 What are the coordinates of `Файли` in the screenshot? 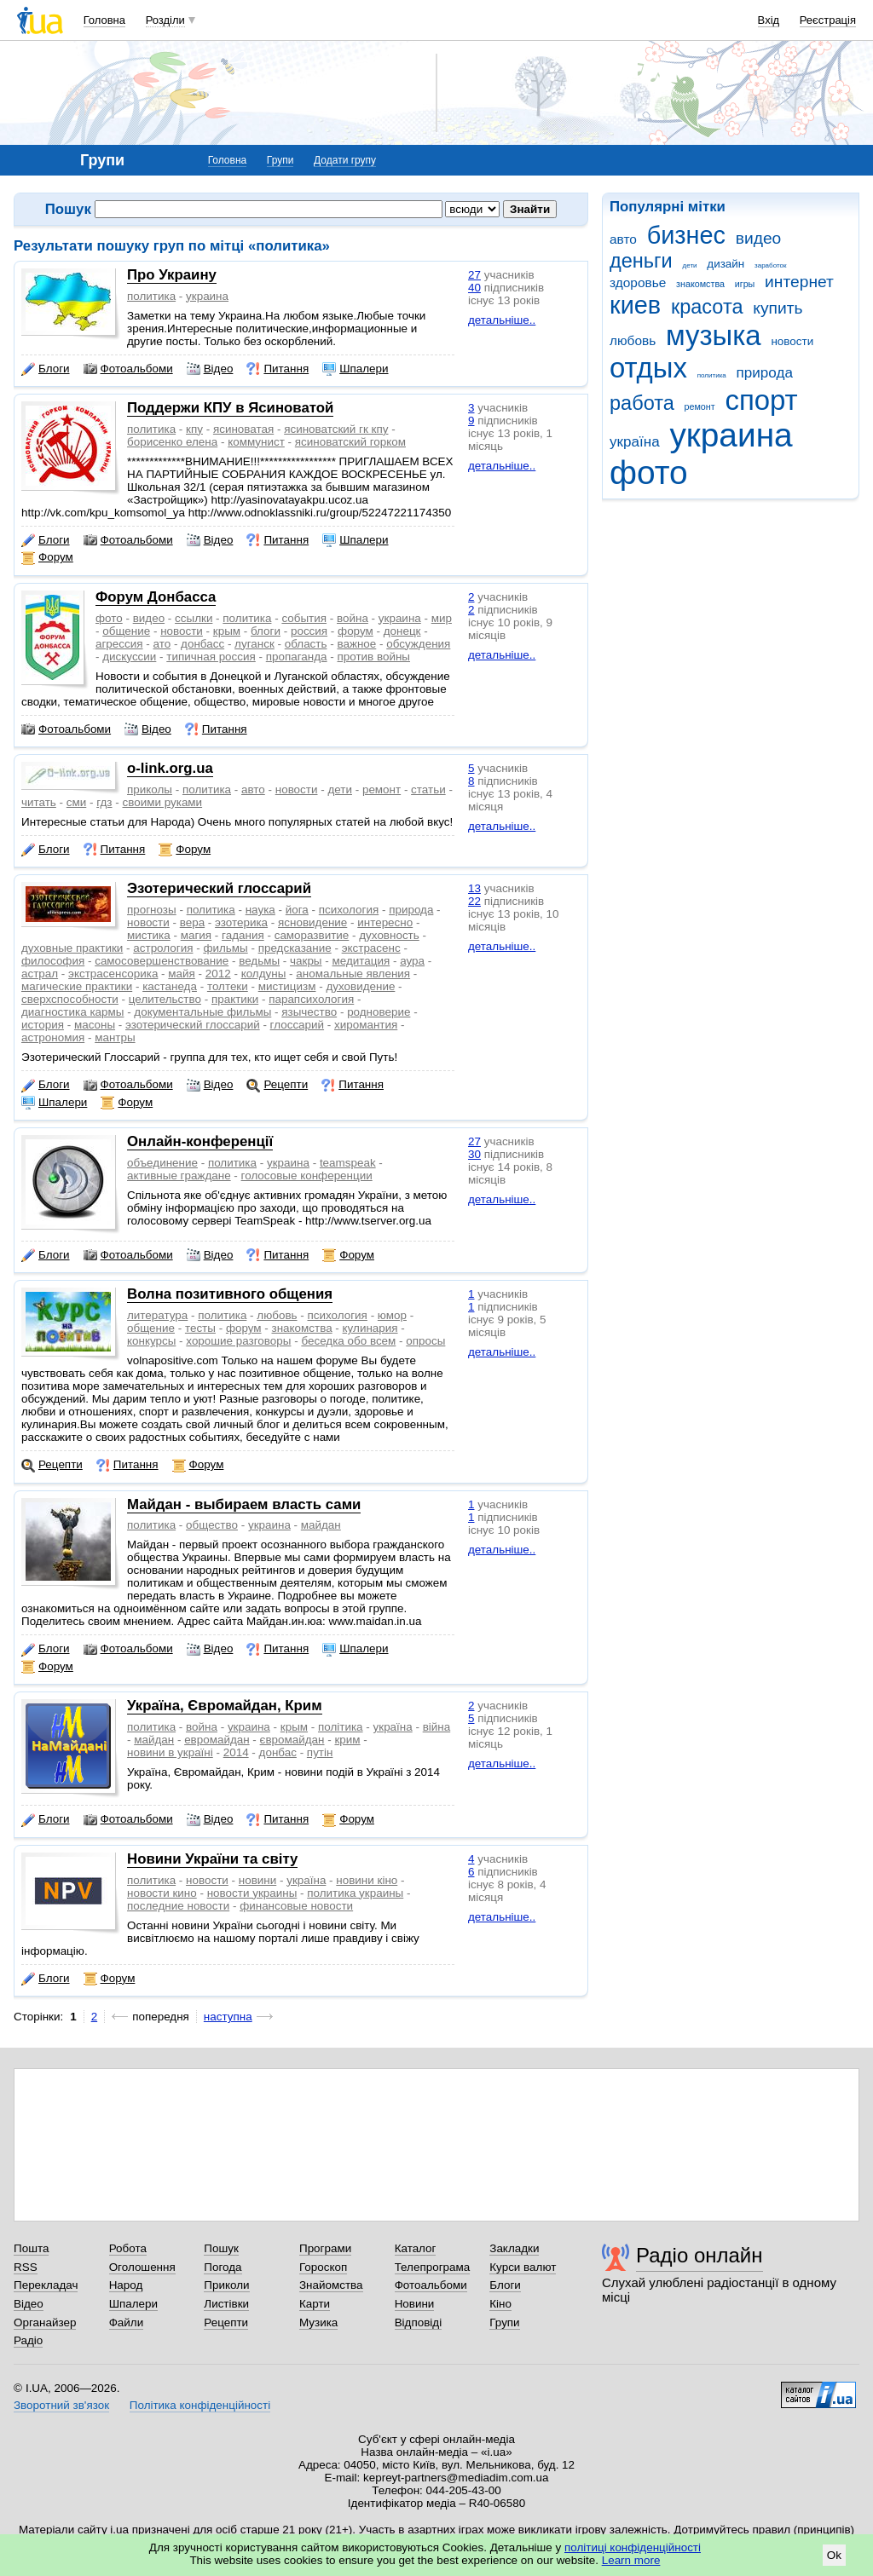 It's located at (126, 2322).